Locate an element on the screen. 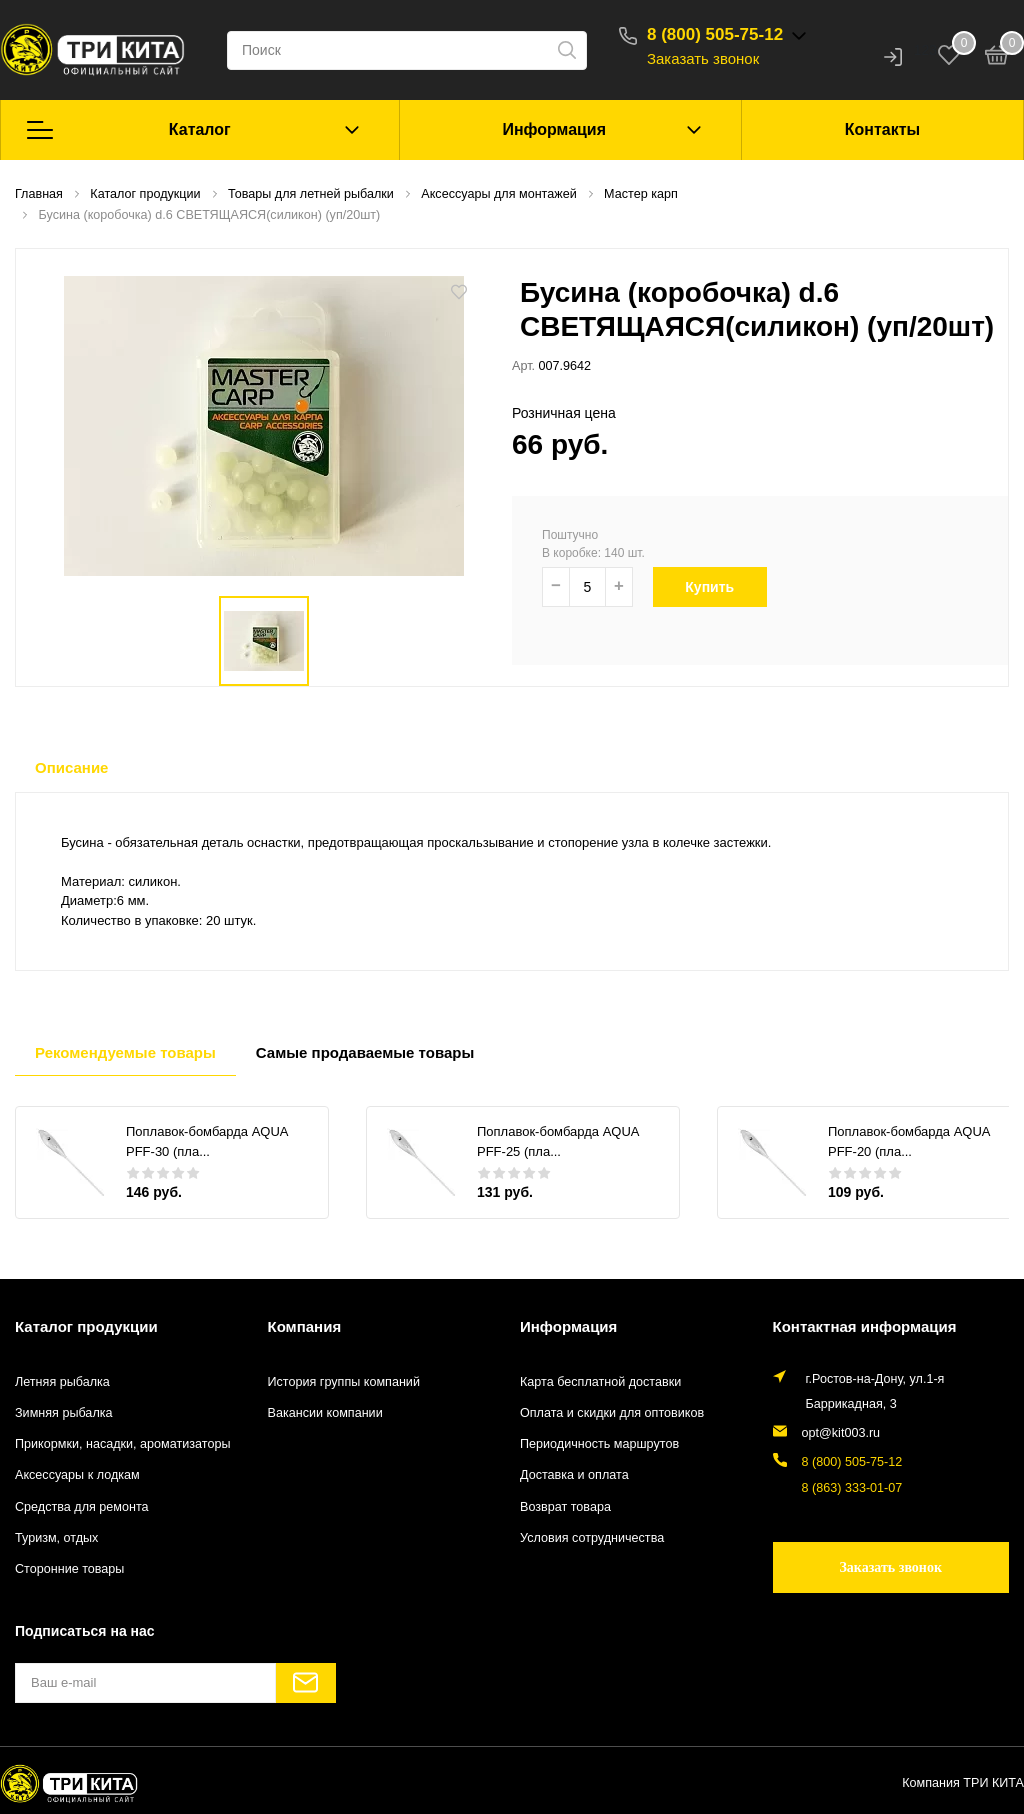 This screenshot has width=1024, height=1814. Заказать звонок is located at coordinates (703, 58).